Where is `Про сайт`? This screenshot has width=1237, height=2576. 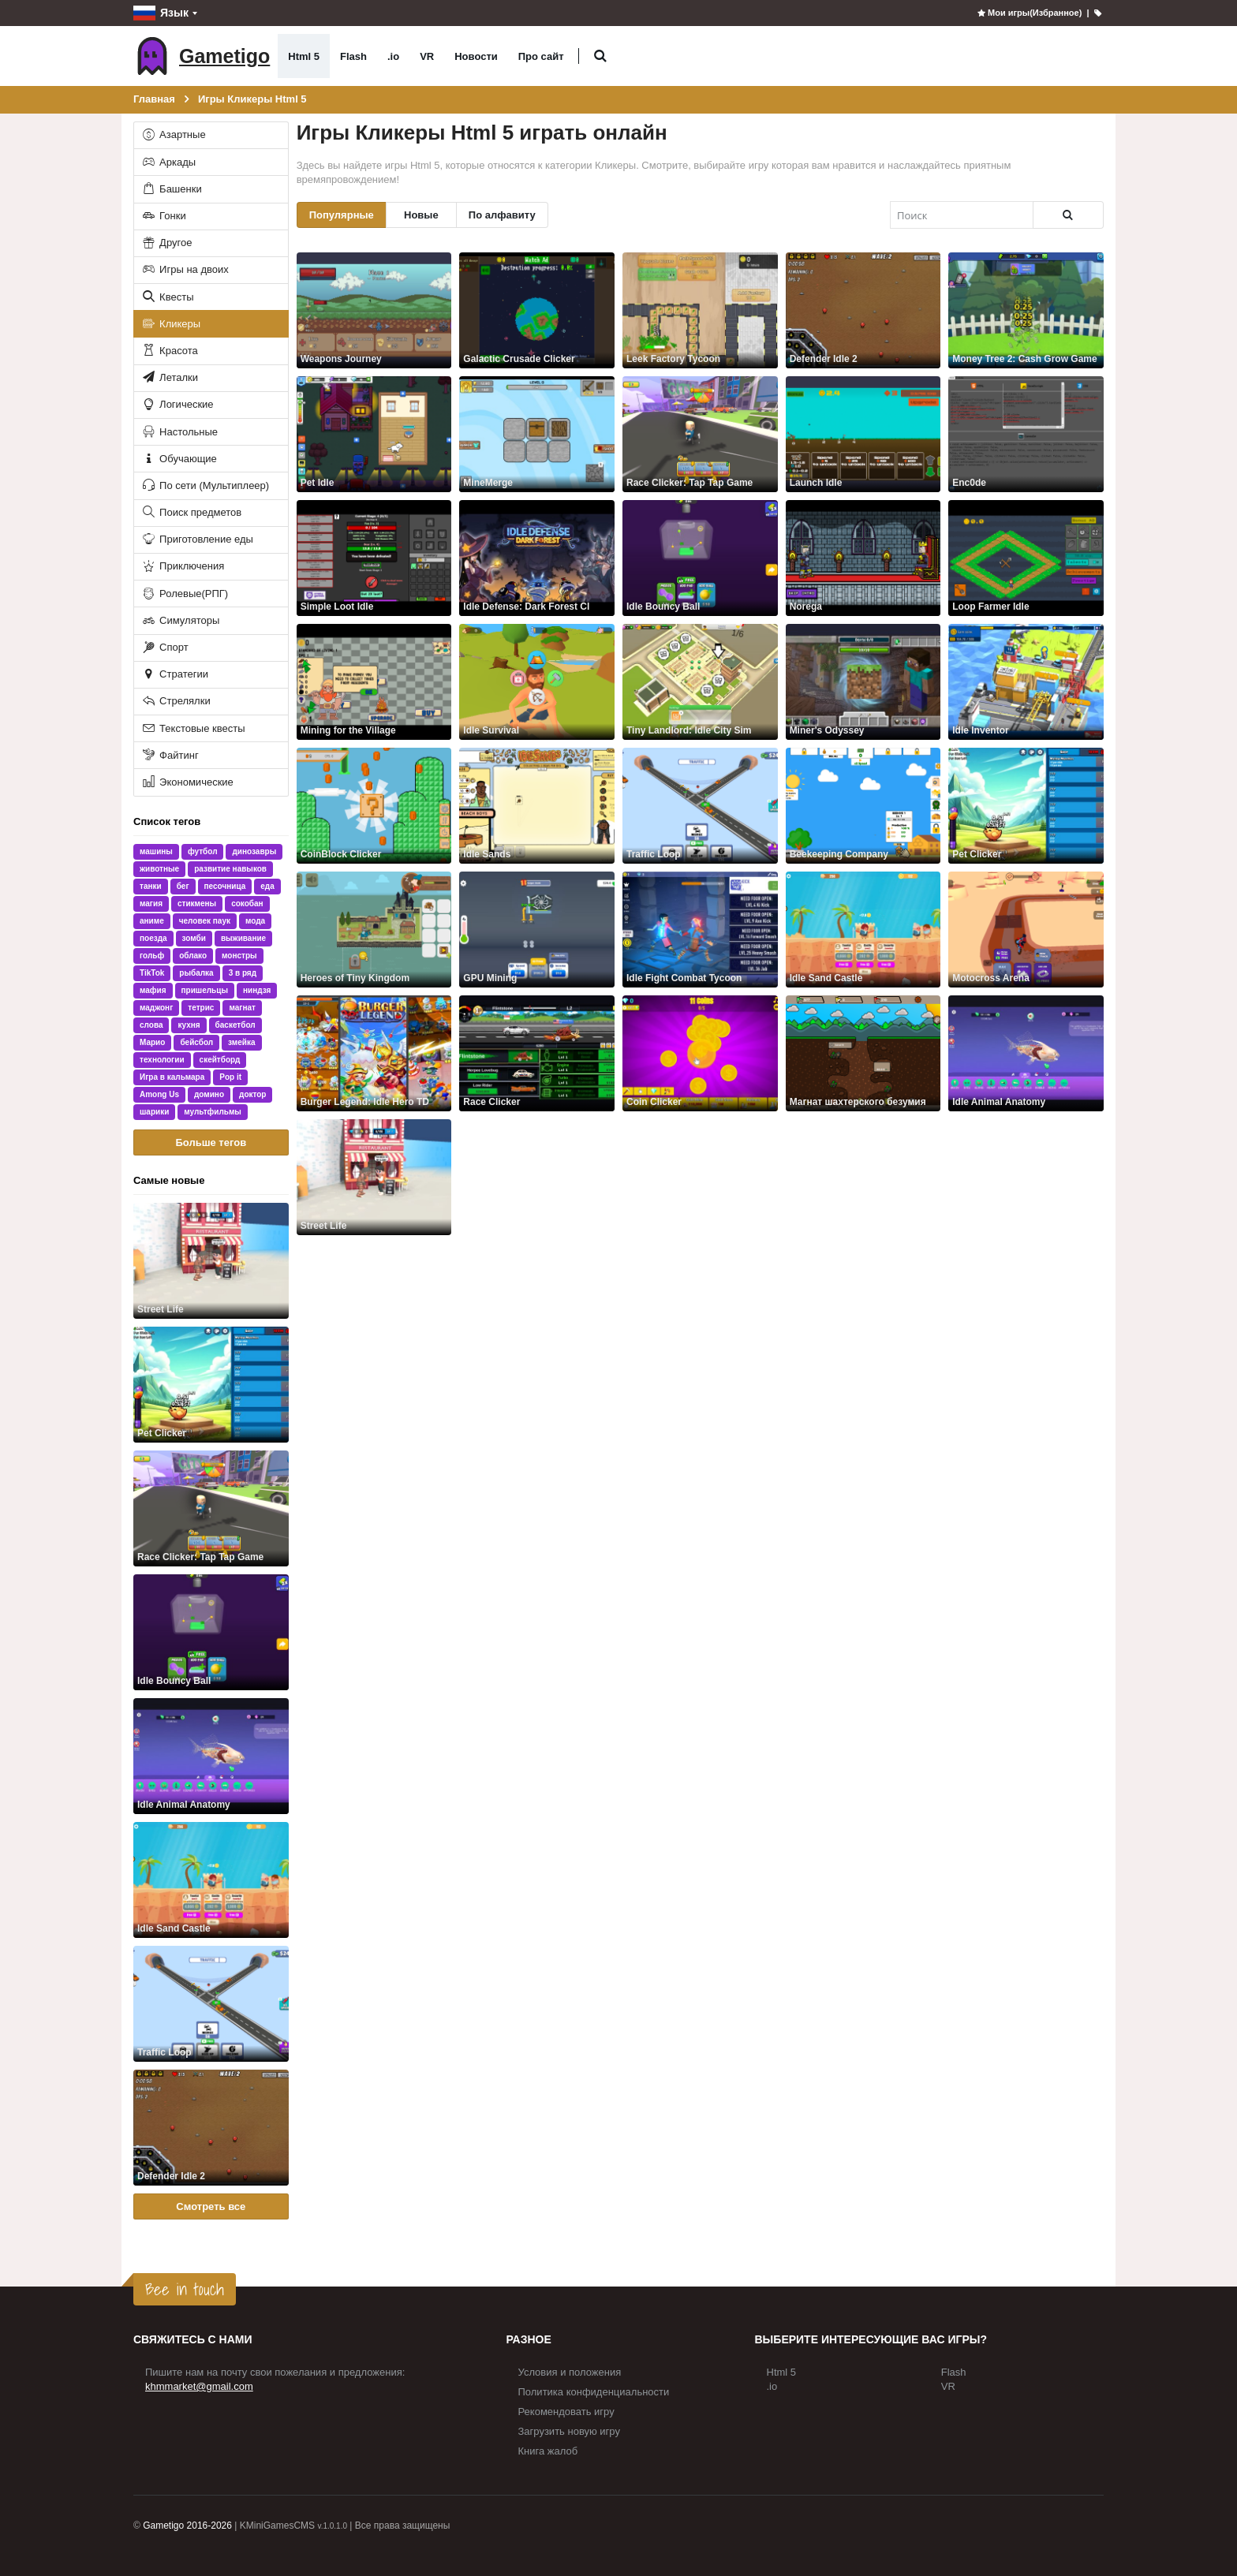 Про сайт is located at coordinates (541, 56).